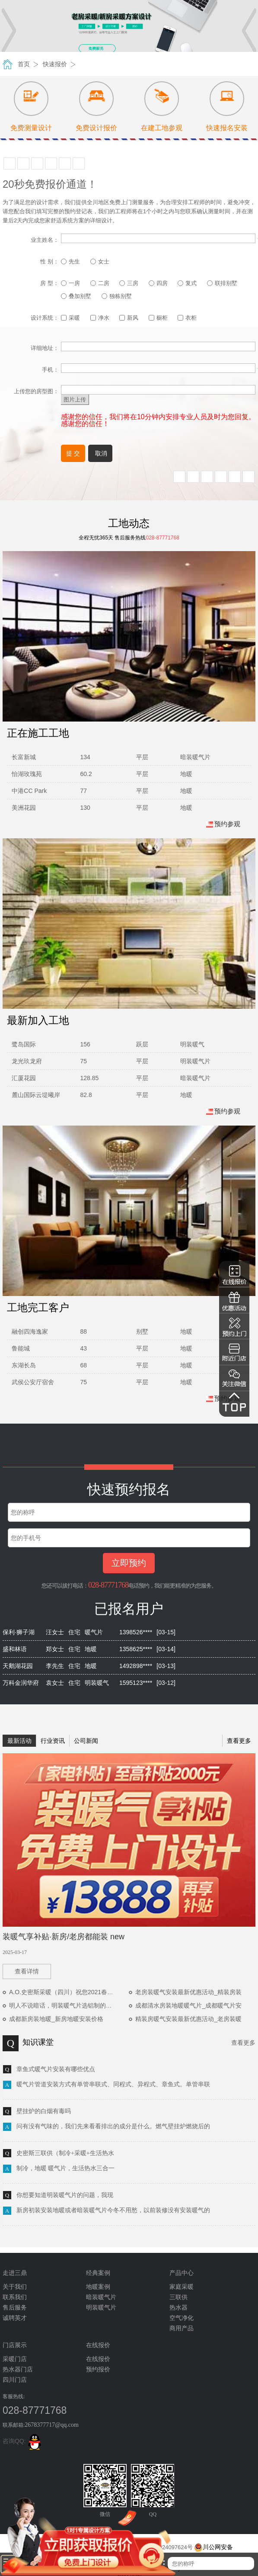  What do you see at coordinates (19, 1740) in the screenshot?
I see `最新活动` at bounding box center [19, 1740].